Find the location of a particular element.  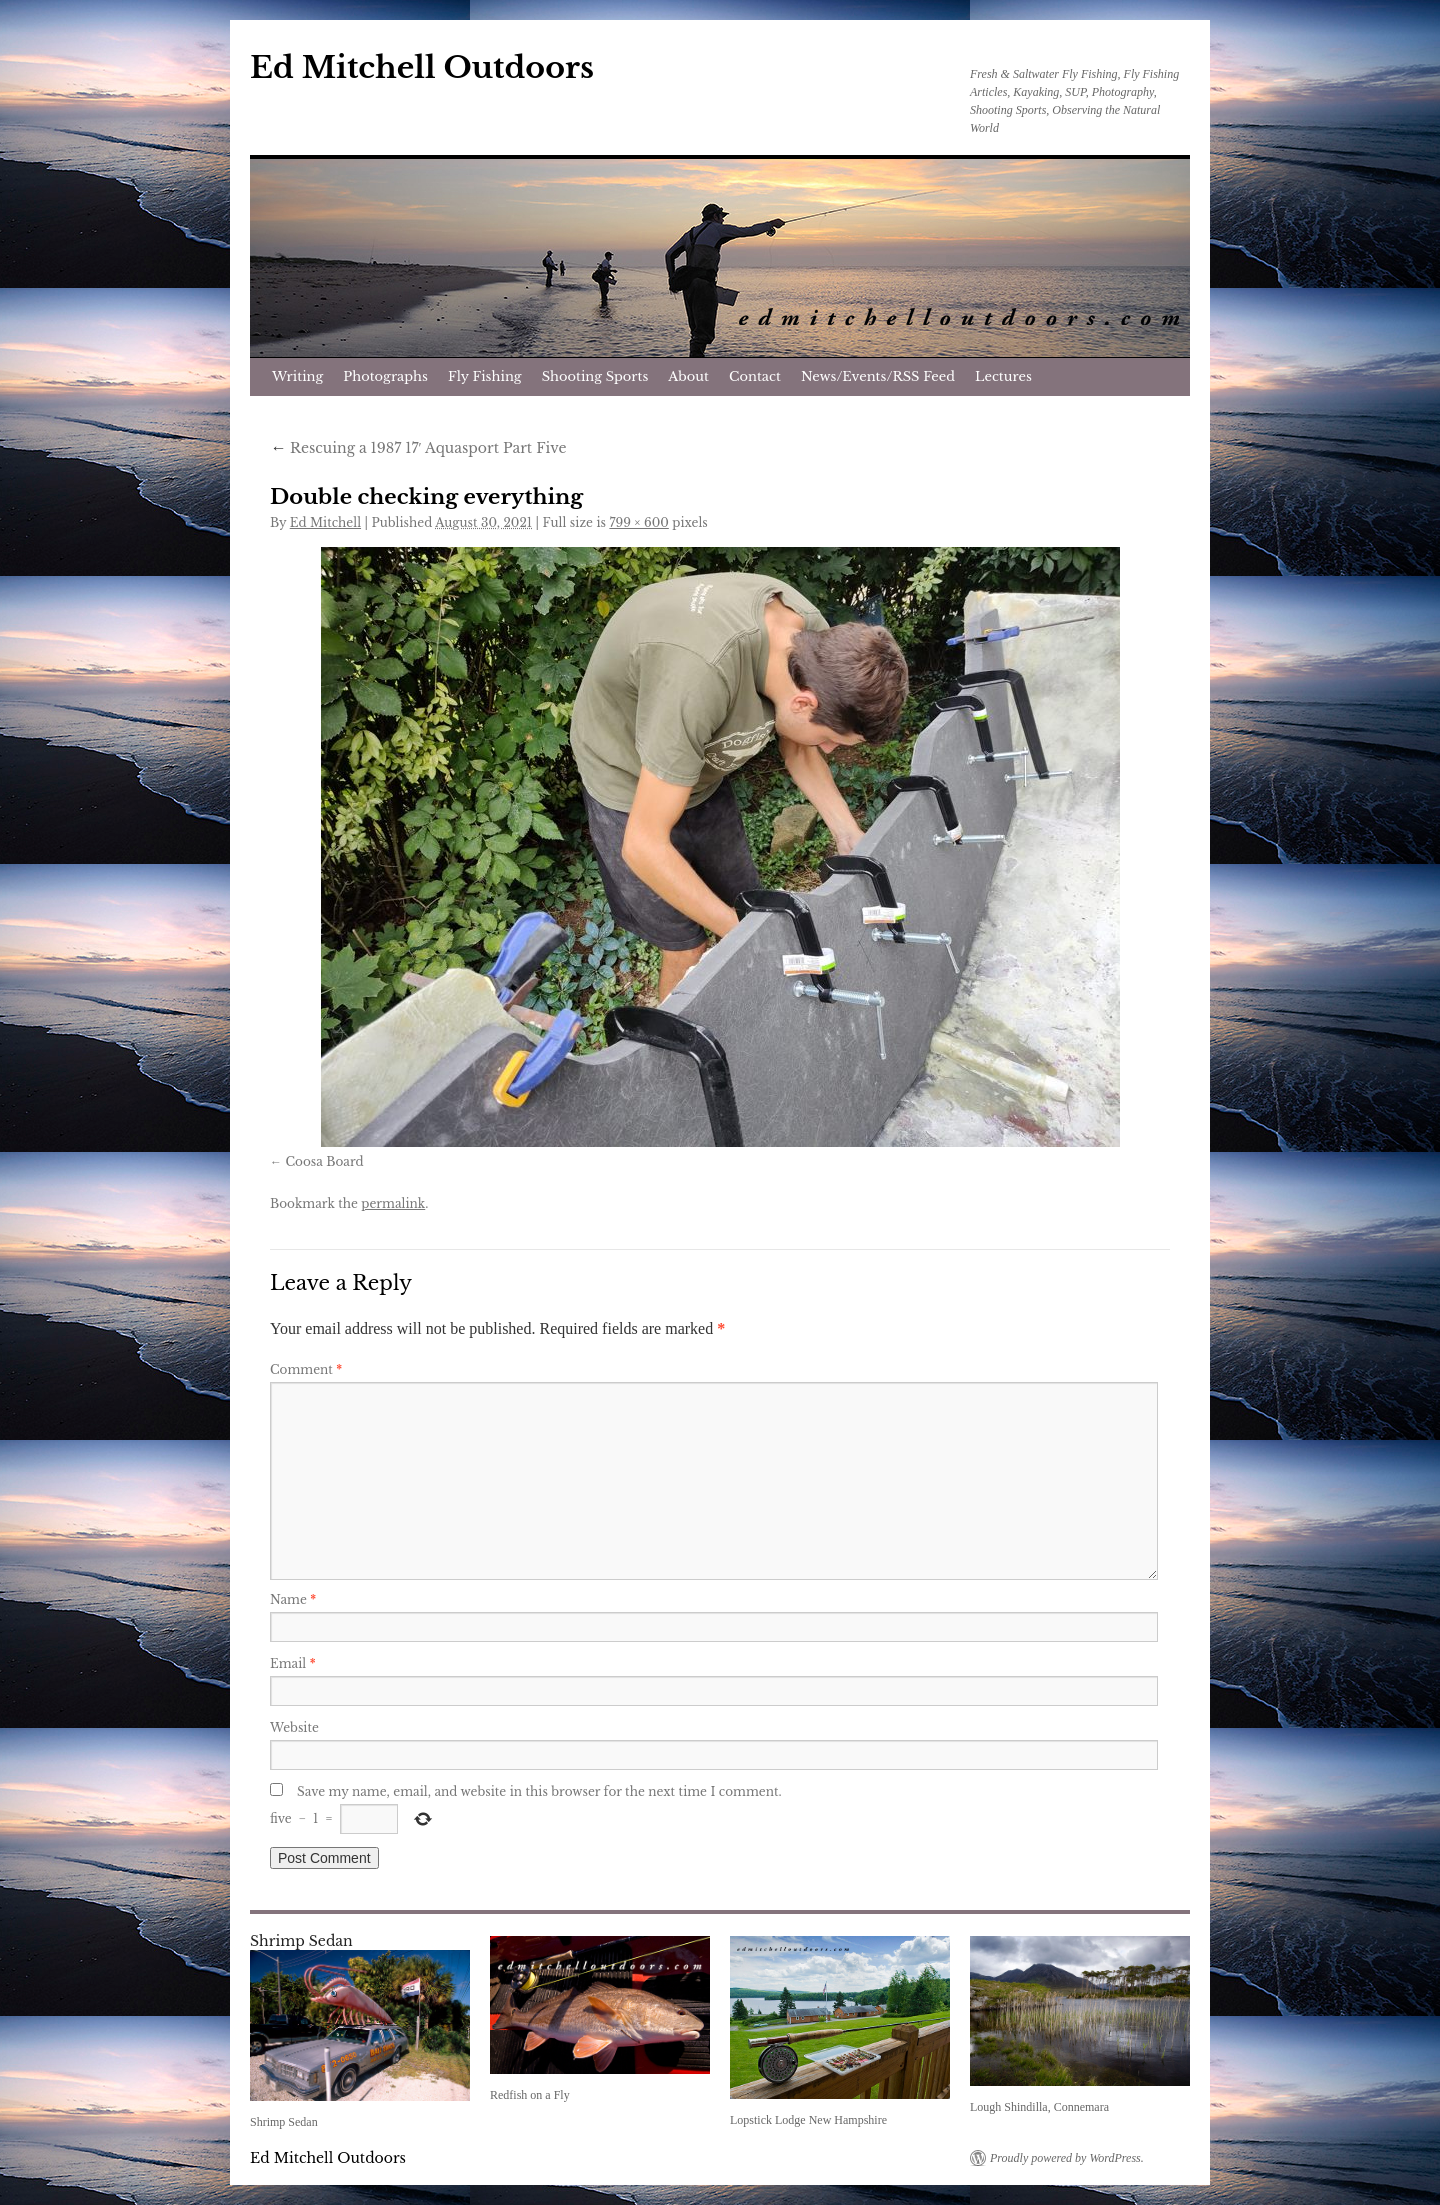

Photographs is located at coordinates (385, 376).